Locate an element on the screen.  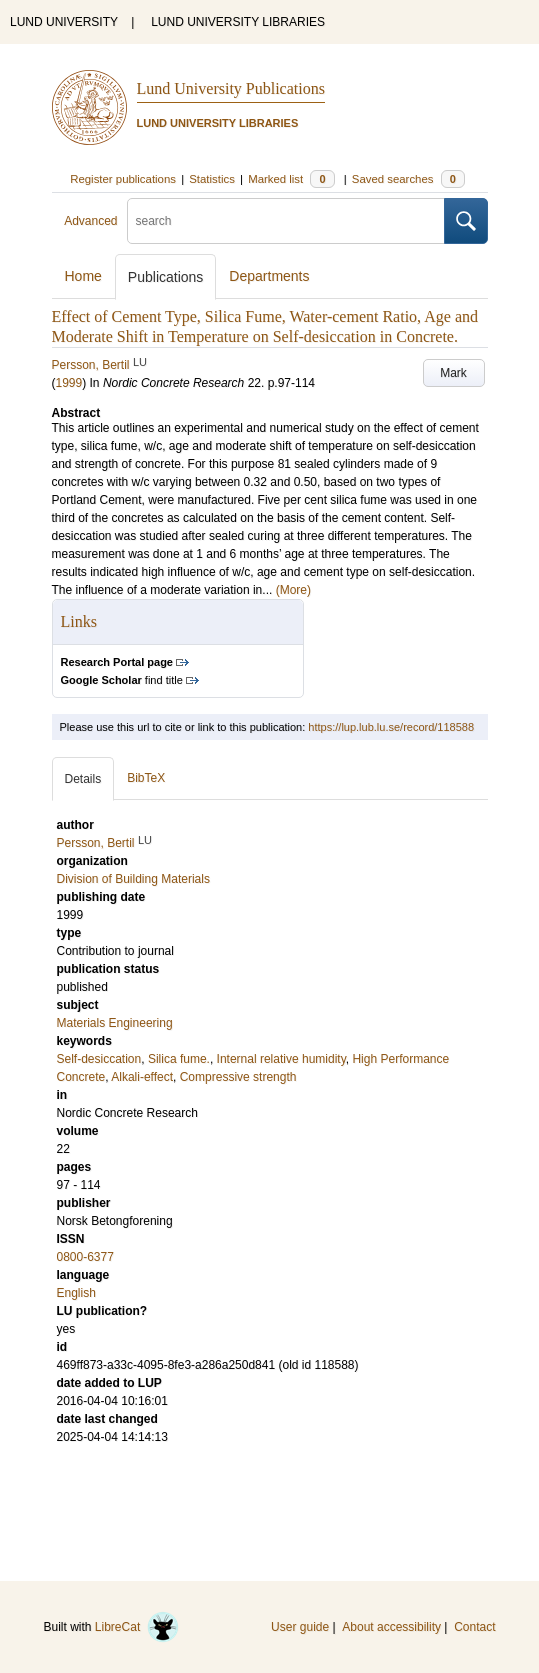
LUND UNIVERSITY is located at coordinates (64, 22).